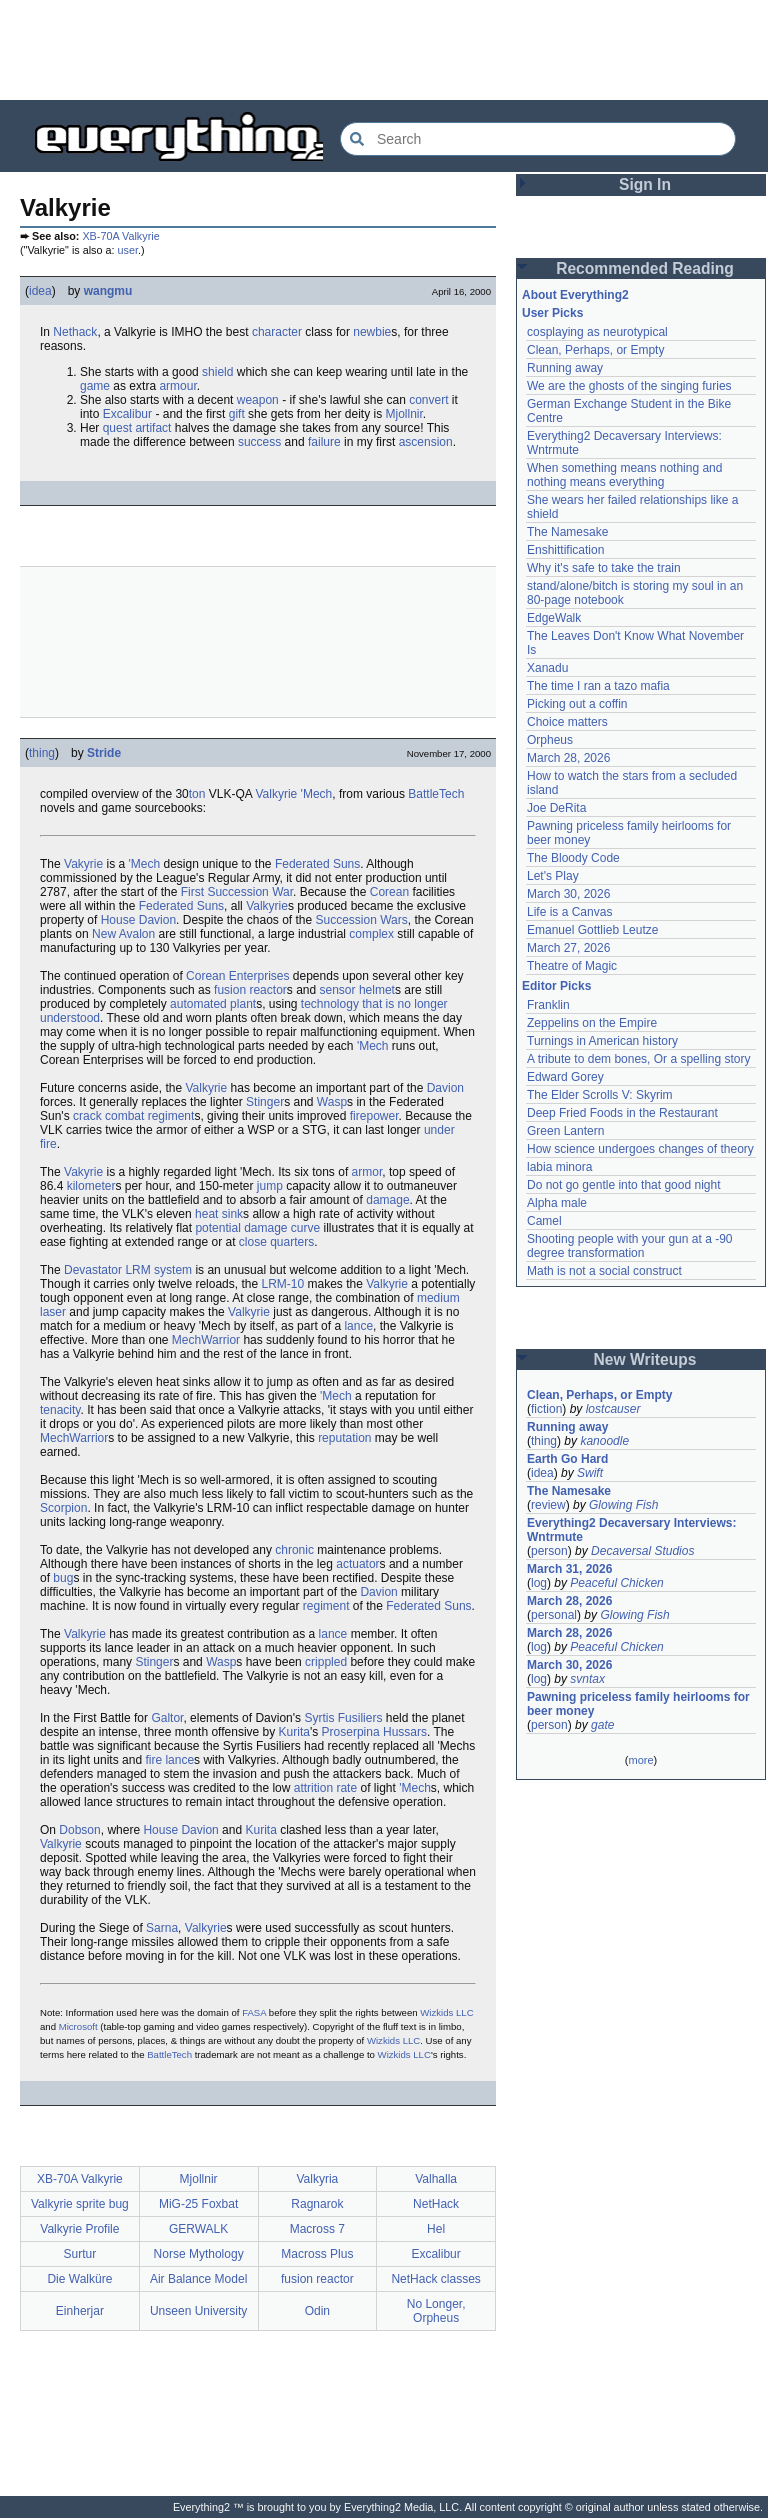 The height and width of the screenshot is (2518, 768). I want to click on Scorpion, so click(63, 1508).